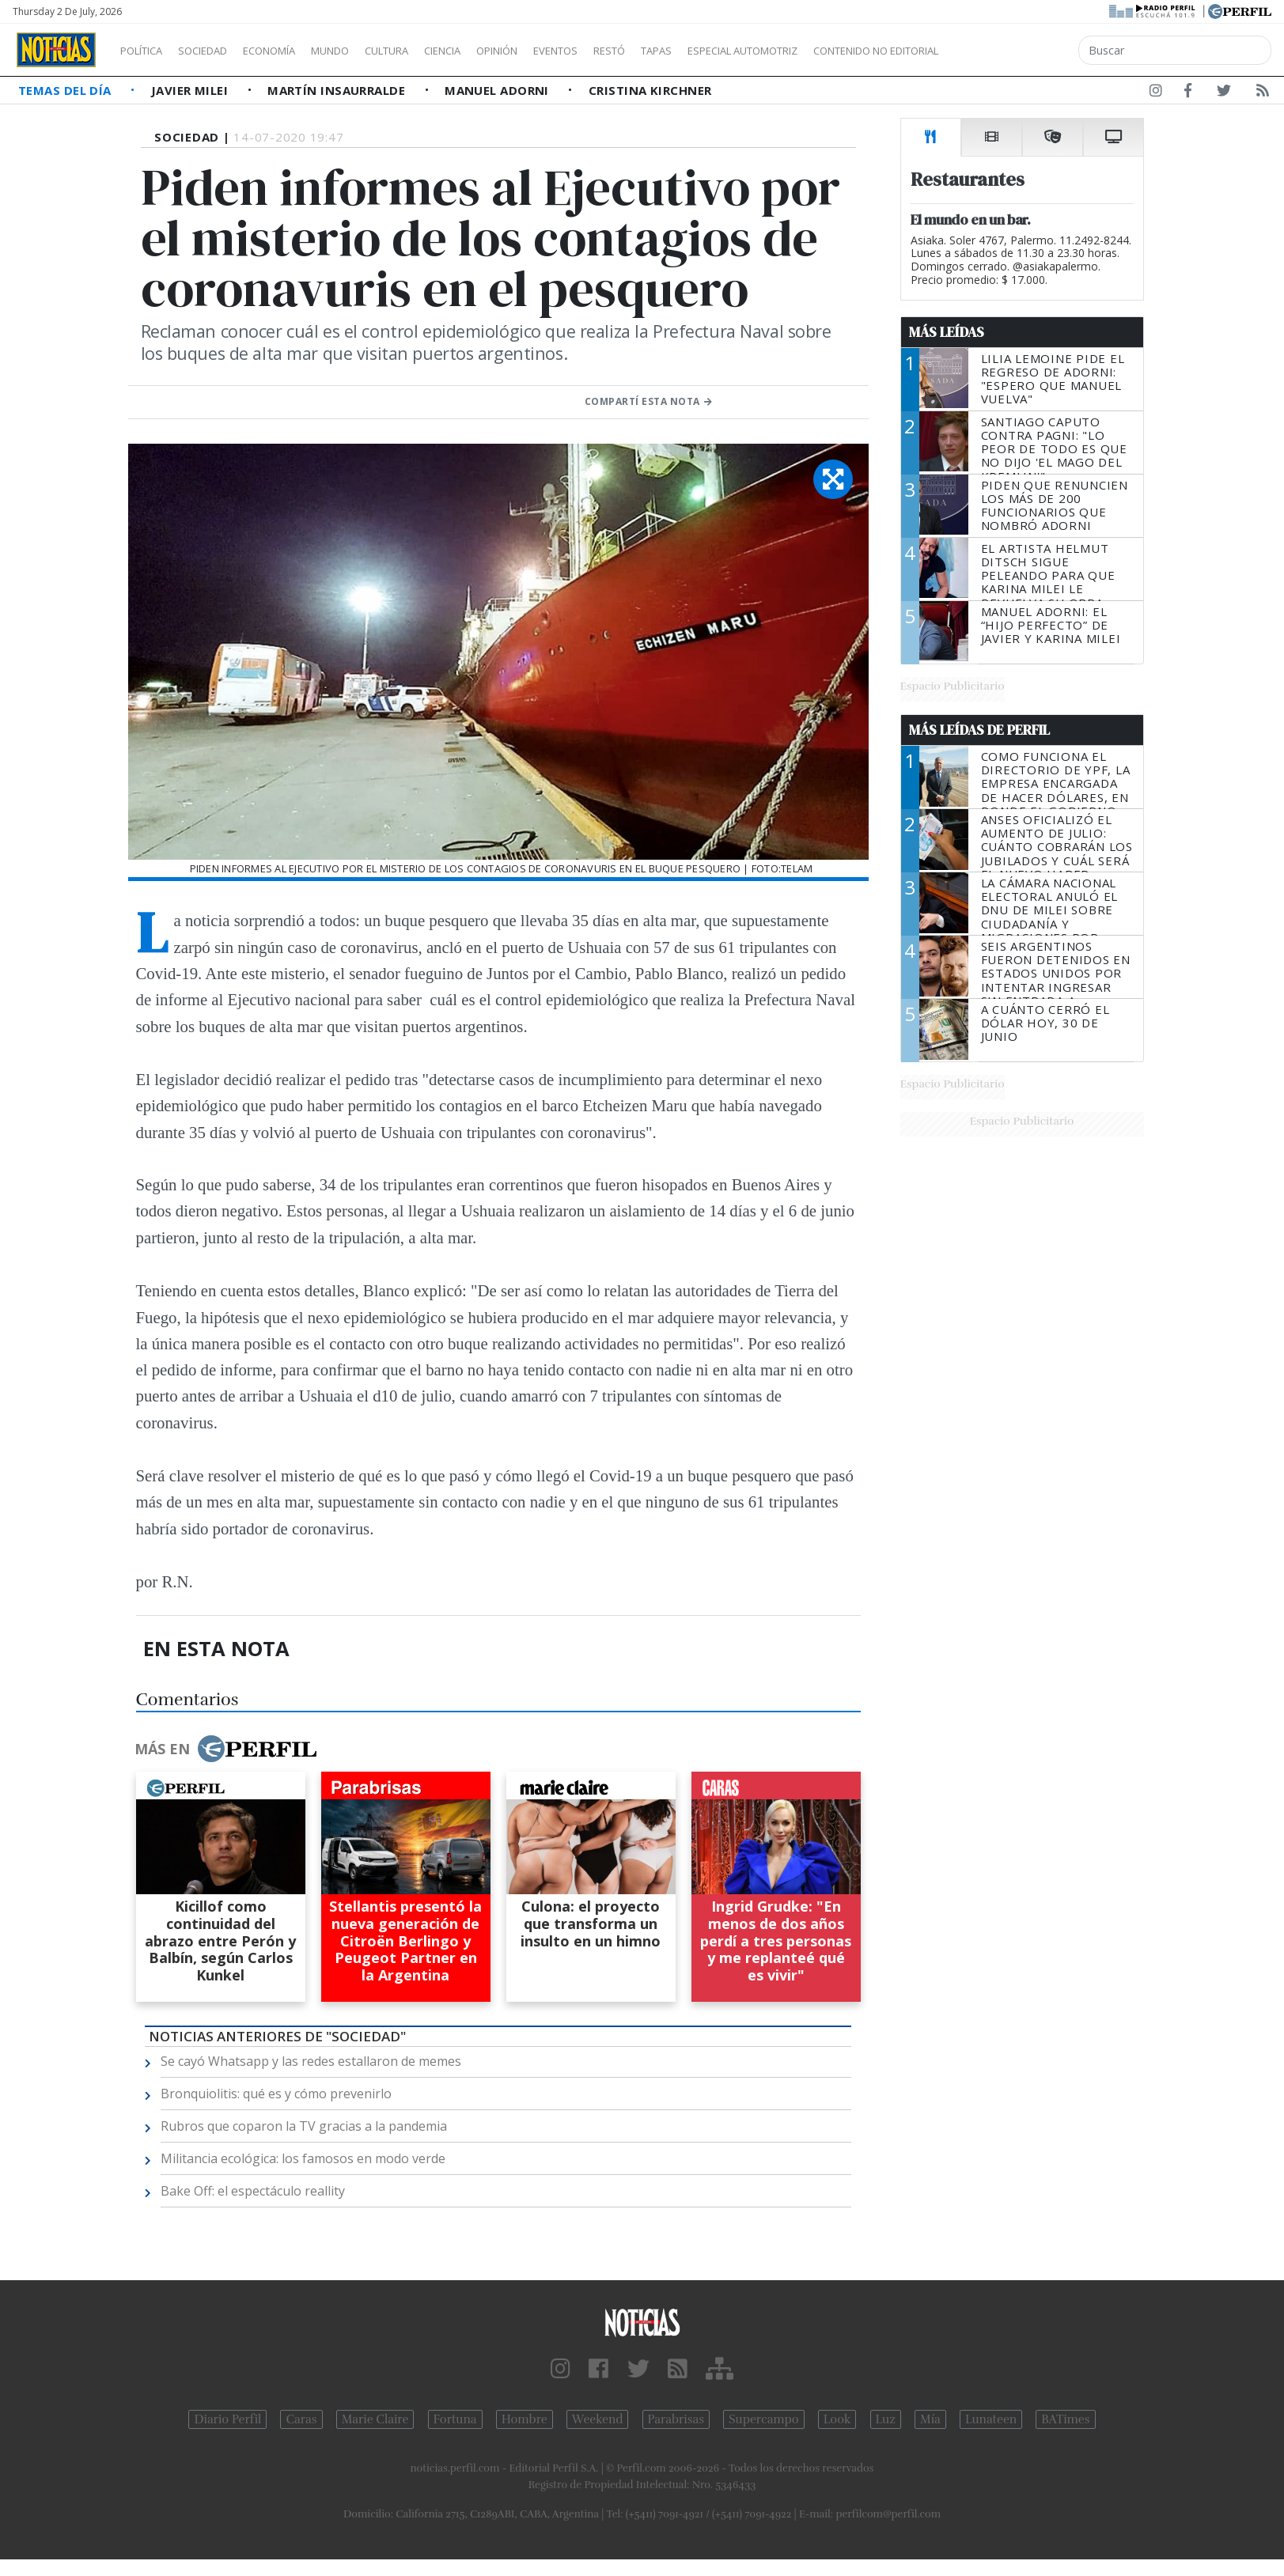 Image resolution: width=1284 pixels, height=2576 pixels. What do you see at coordinates (524, 2419) in the screenshot?
I see `Hombre` at bounding box center [524, 2419].